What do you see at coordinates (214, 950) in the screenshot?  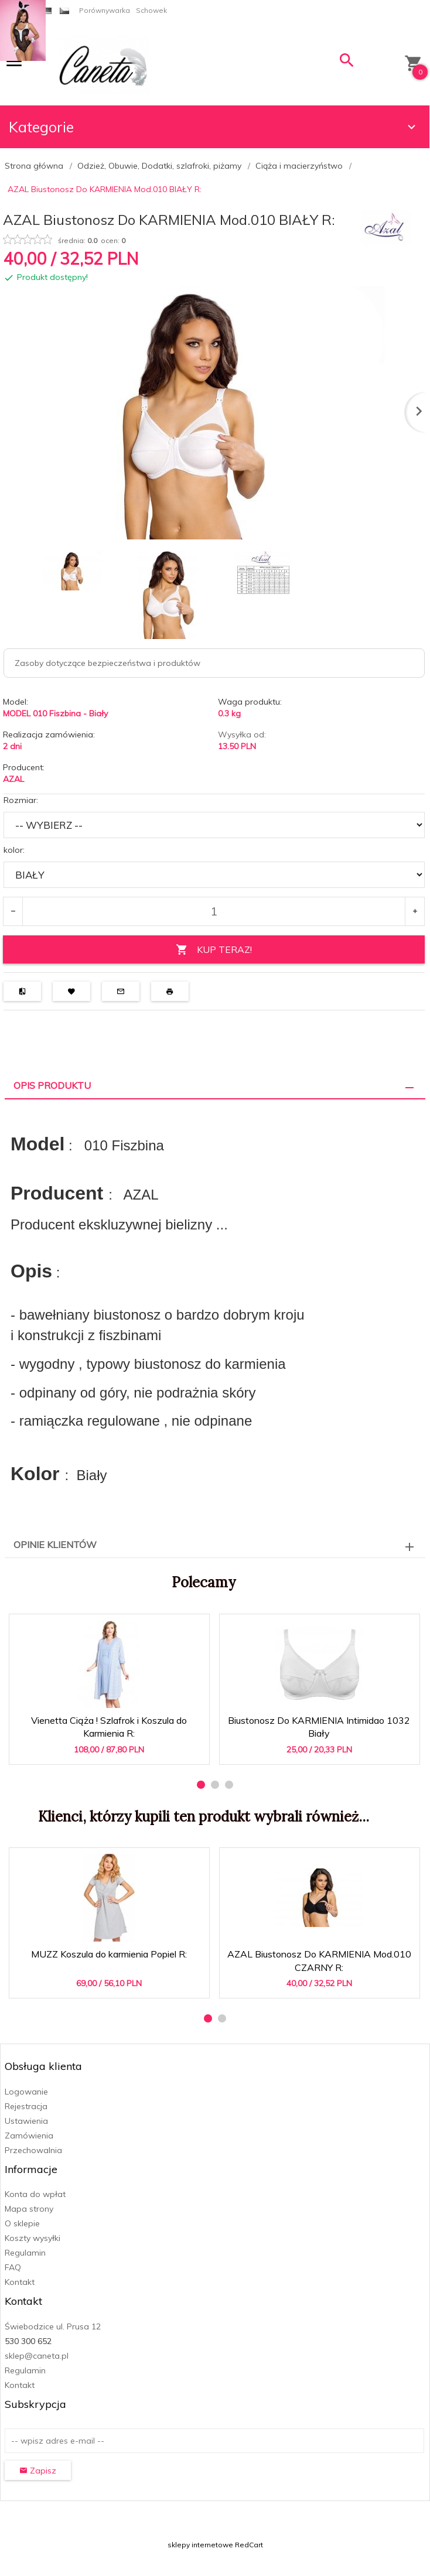 I see `KUP TERAZ!` at bounding box center [214, 950].